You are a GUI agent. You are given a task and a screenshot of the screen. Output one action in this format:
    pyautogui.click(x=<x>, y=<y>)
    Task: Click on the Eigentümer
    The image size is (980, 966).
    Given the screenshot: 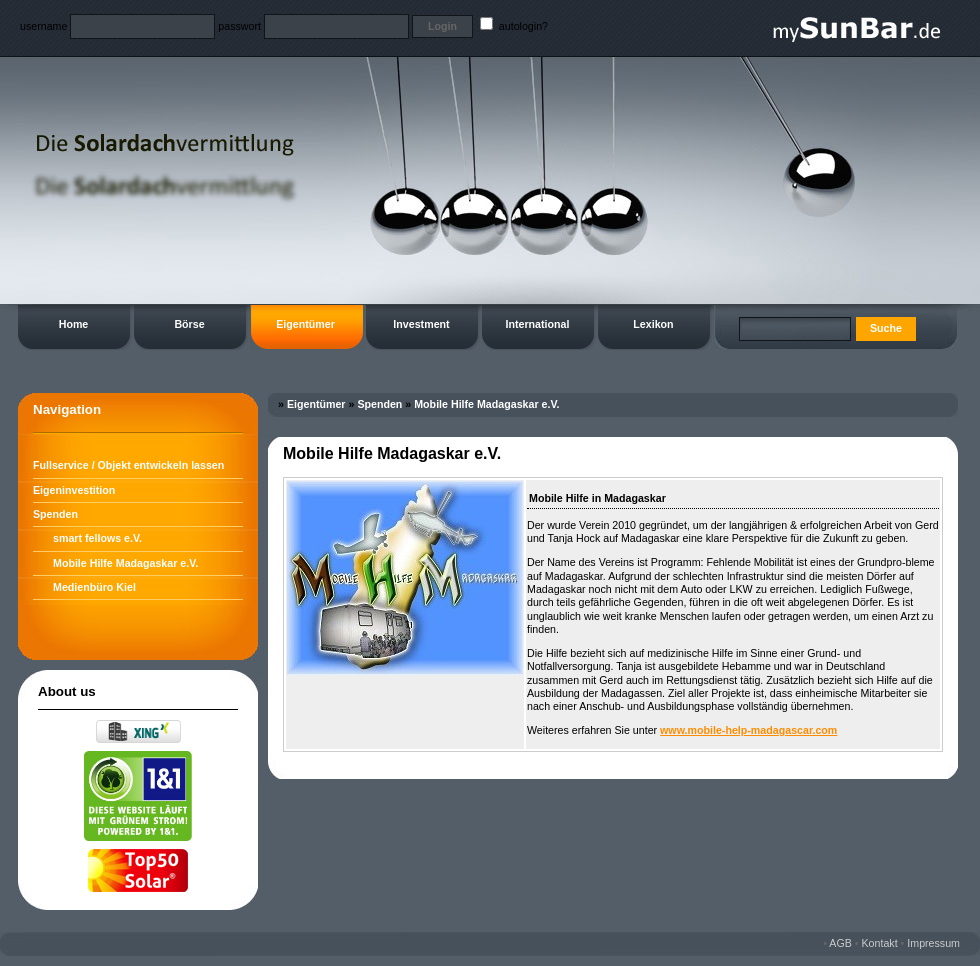 What is the action you would take?
    pyautogui.click(x=305, y=324)
    